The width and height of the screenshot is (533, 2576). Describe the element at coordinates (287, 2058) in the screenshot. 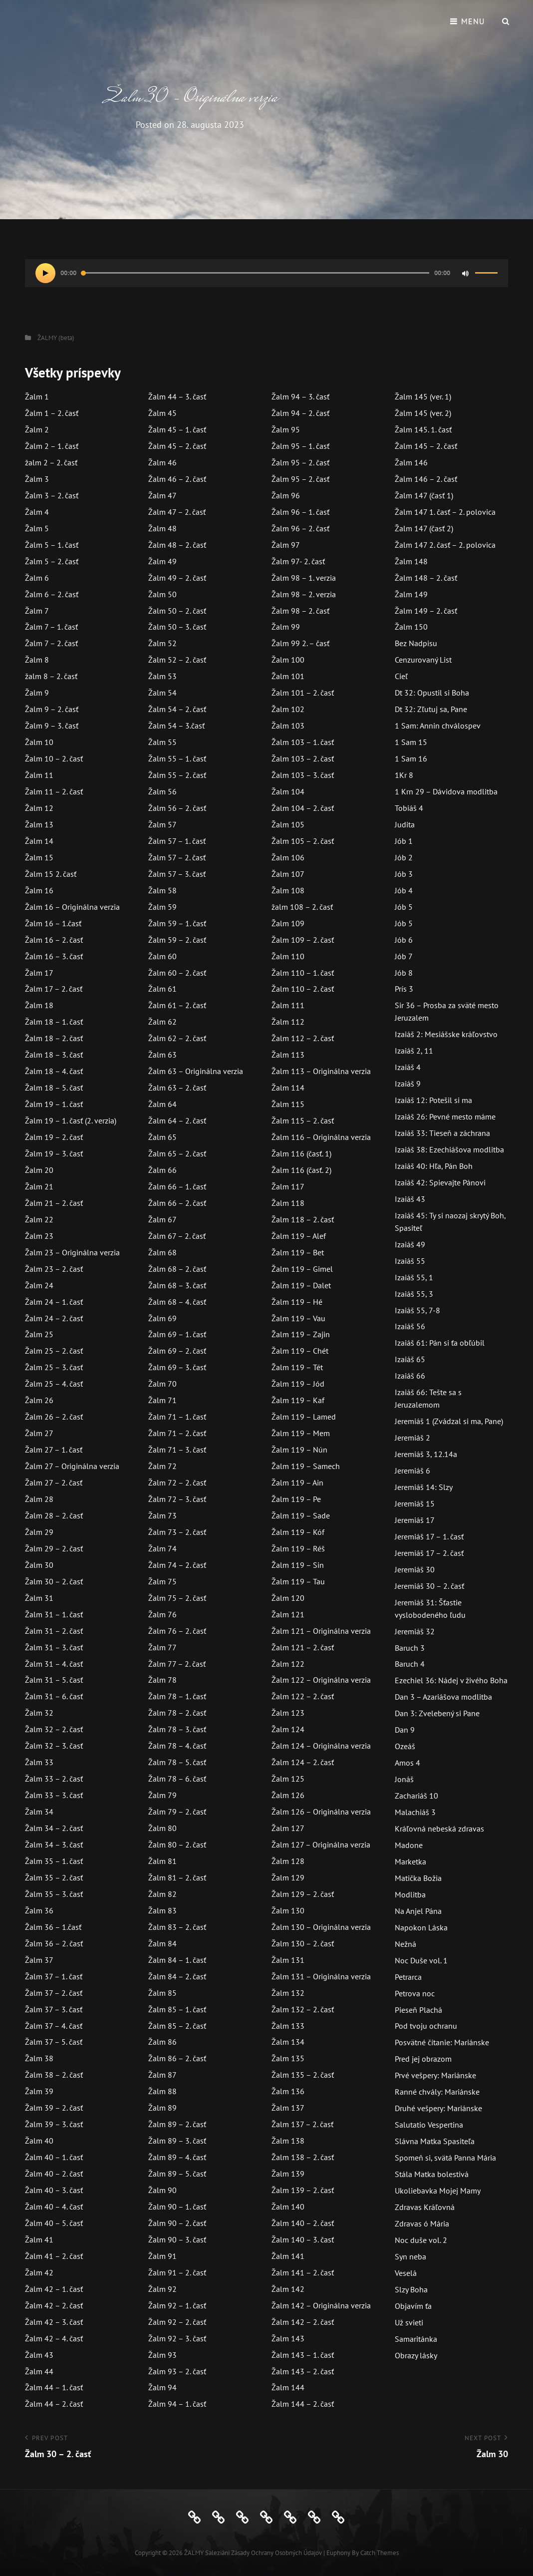

I see `Žalm 135` at that location.